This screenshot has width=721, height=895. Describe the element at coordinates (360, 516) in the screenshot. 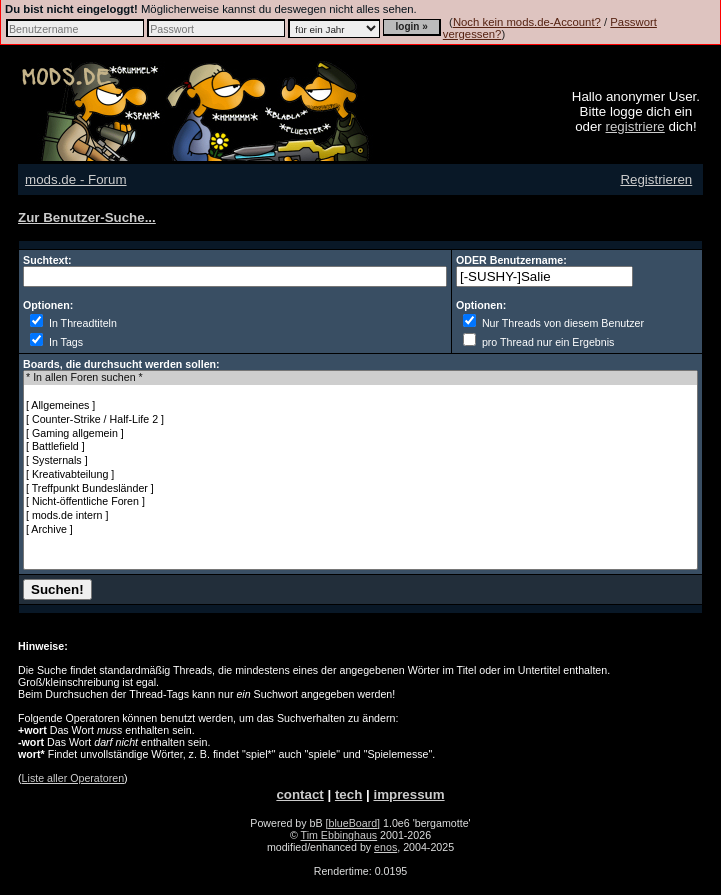

I see `[ mods.de intern ]` at that location.